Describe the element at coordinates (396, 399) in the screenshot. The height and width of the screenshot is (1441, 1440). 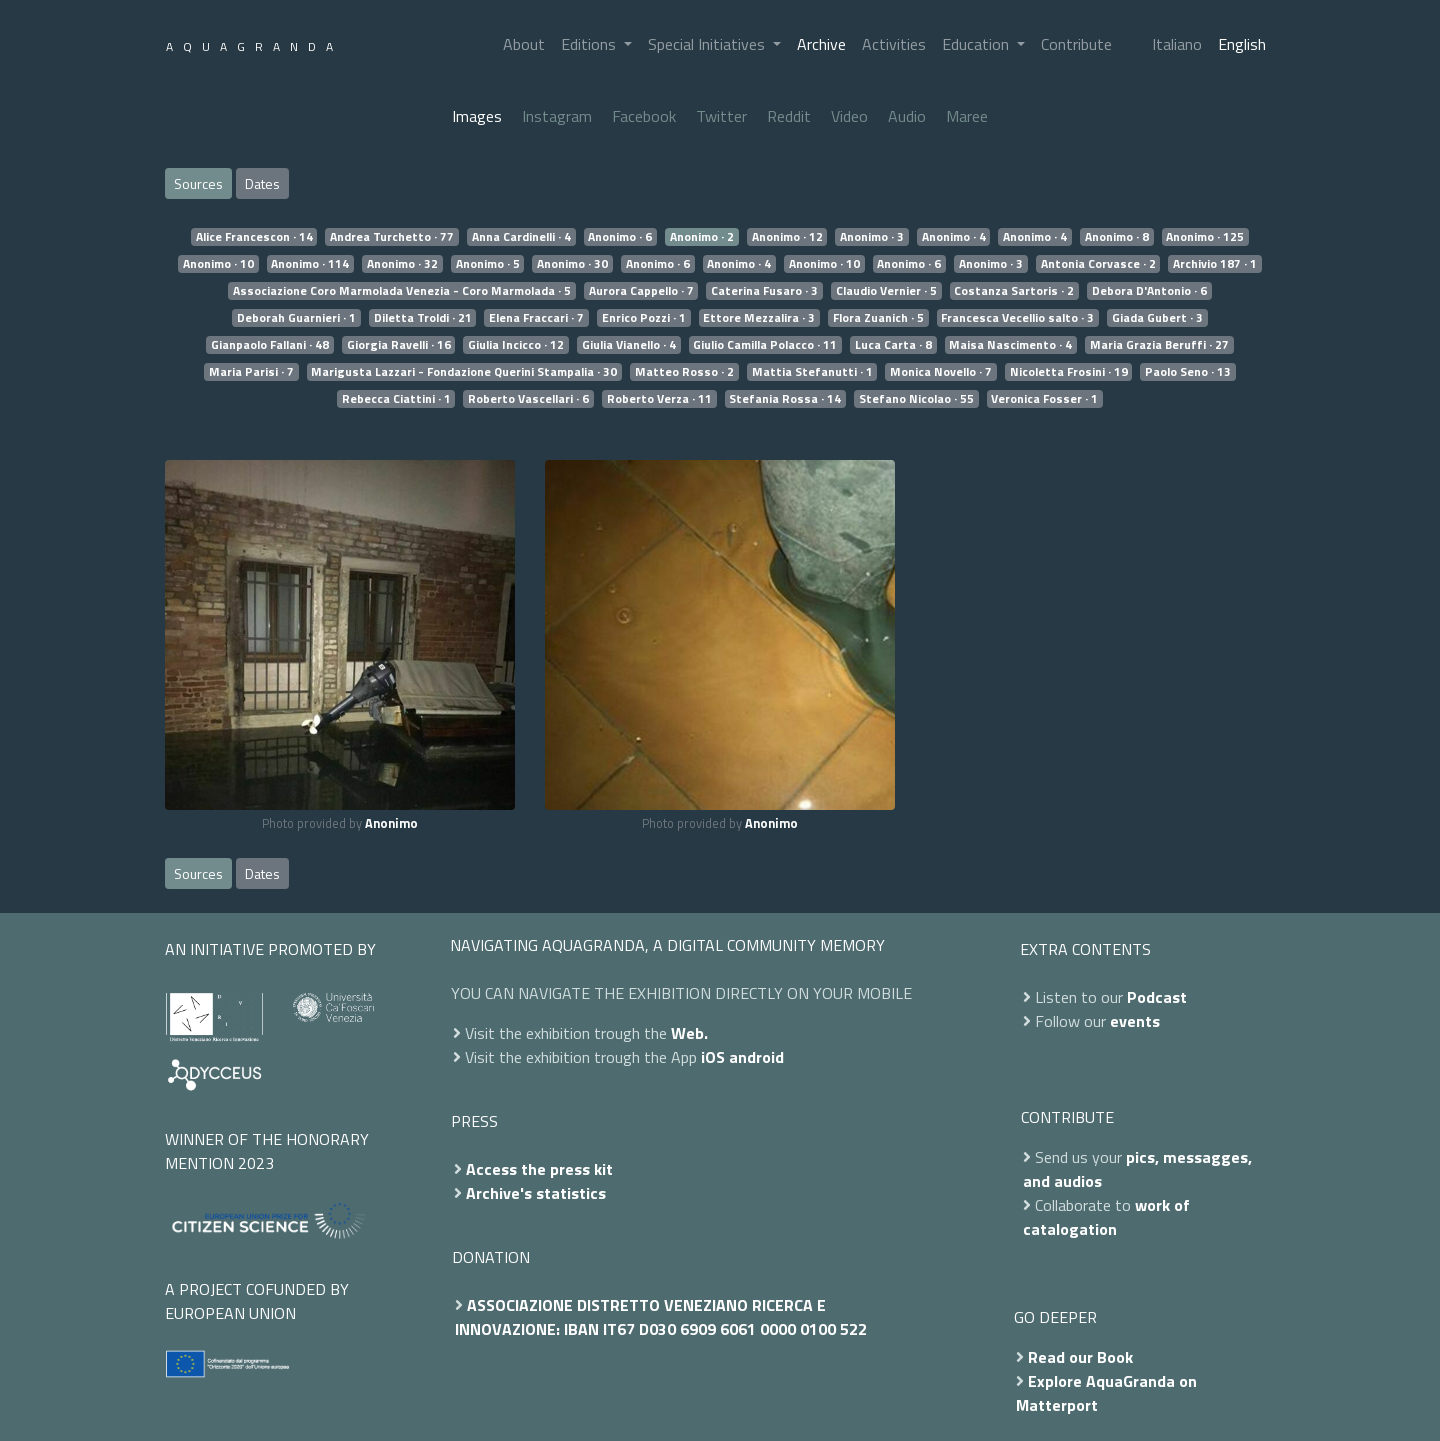
I see `Rebecca Ciattini · 1` at that location.